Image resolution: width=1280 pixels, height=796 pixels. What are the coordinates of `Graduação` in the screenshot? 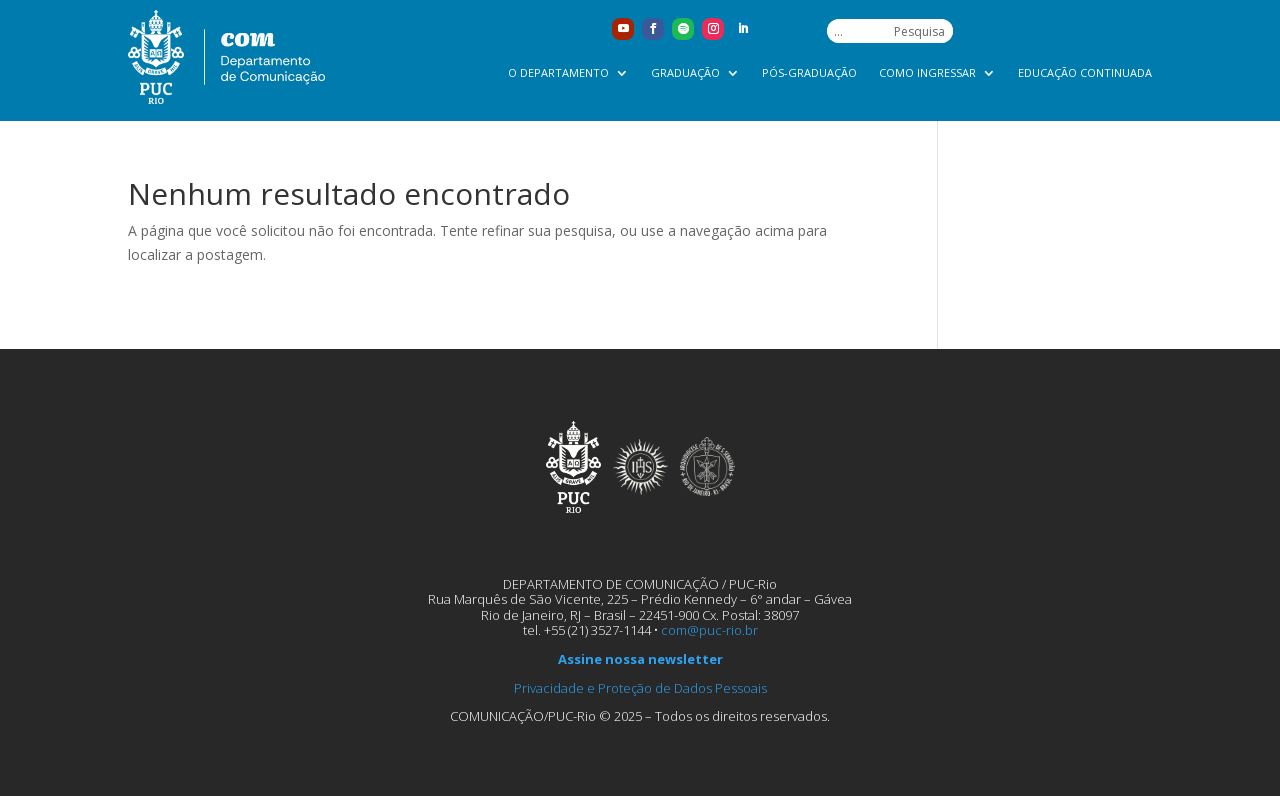 It's located at (685, 73).